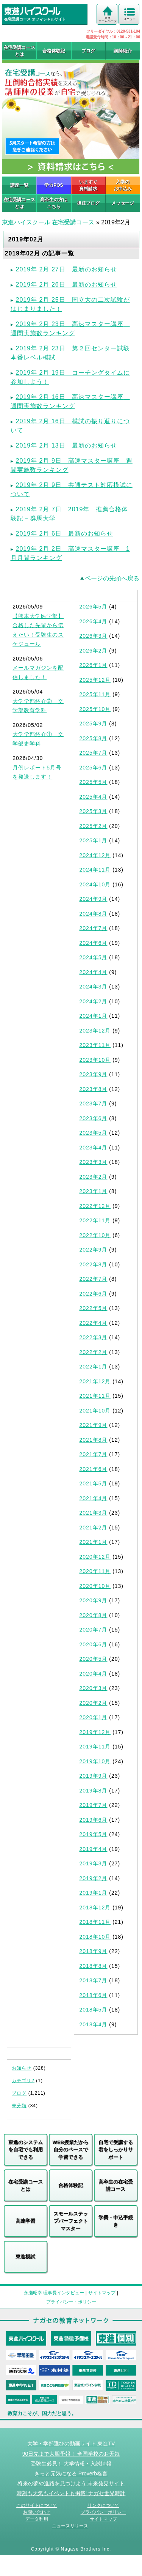 The height and width of the screenshot is (2576, 142). Describe the element at coordinates (94, 1630) in the screenshot. I see `2020年7月` at that location.